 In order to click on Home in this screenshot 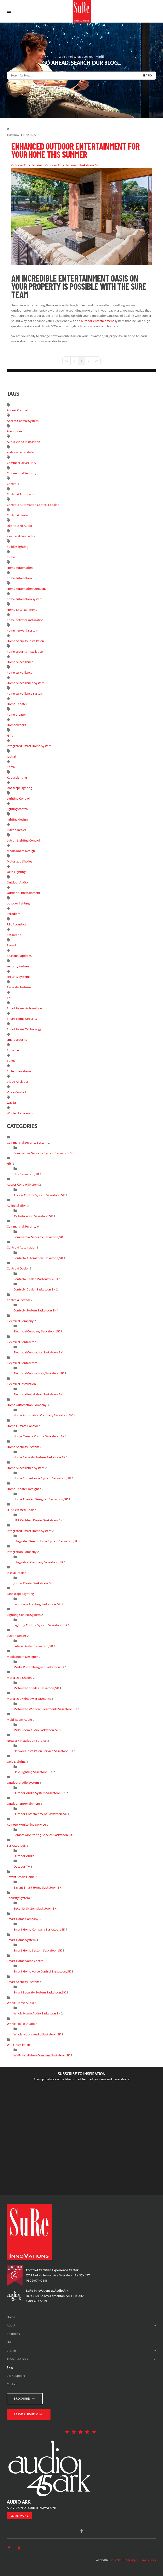, I will do `click(11, 2317)`.